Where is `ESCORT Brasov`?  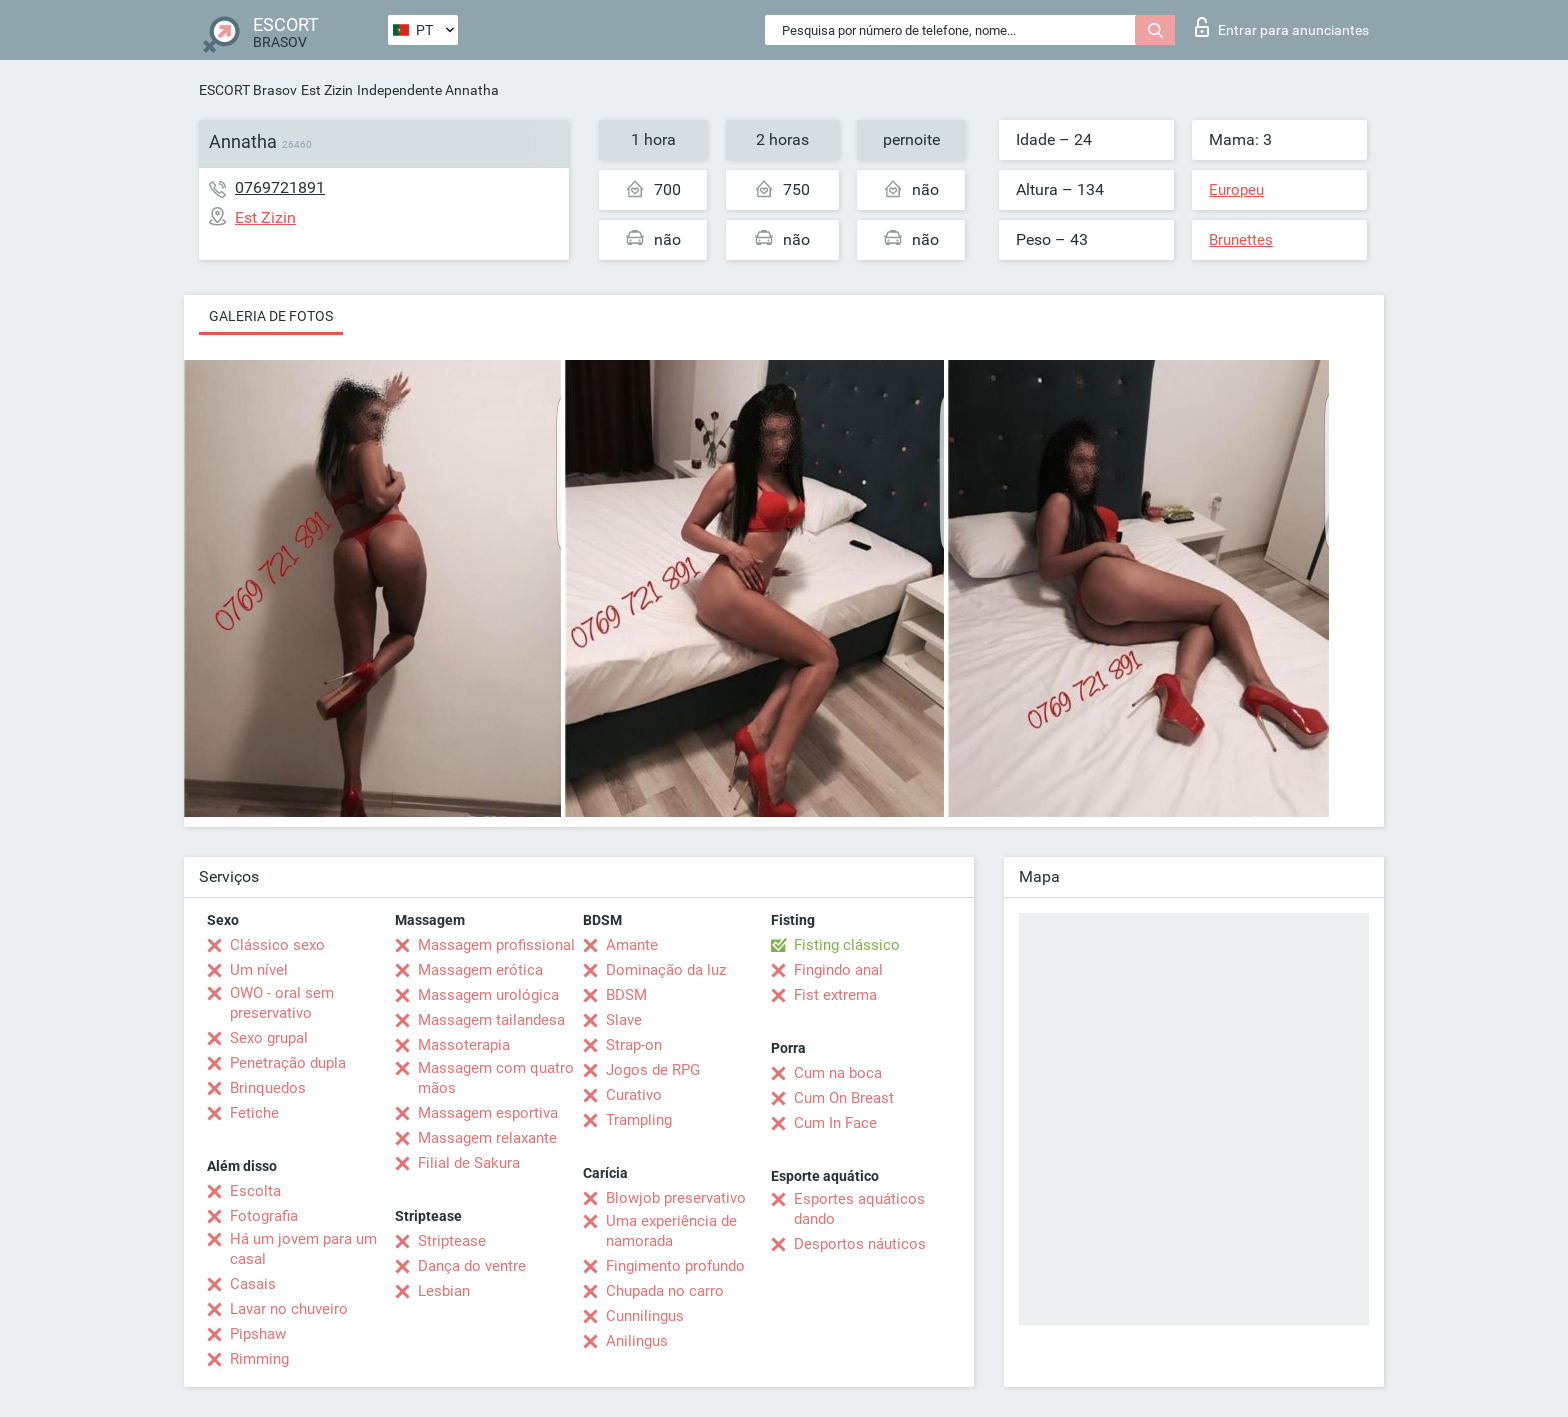
ESCORT Brasov is located at coordinates (248, 90).